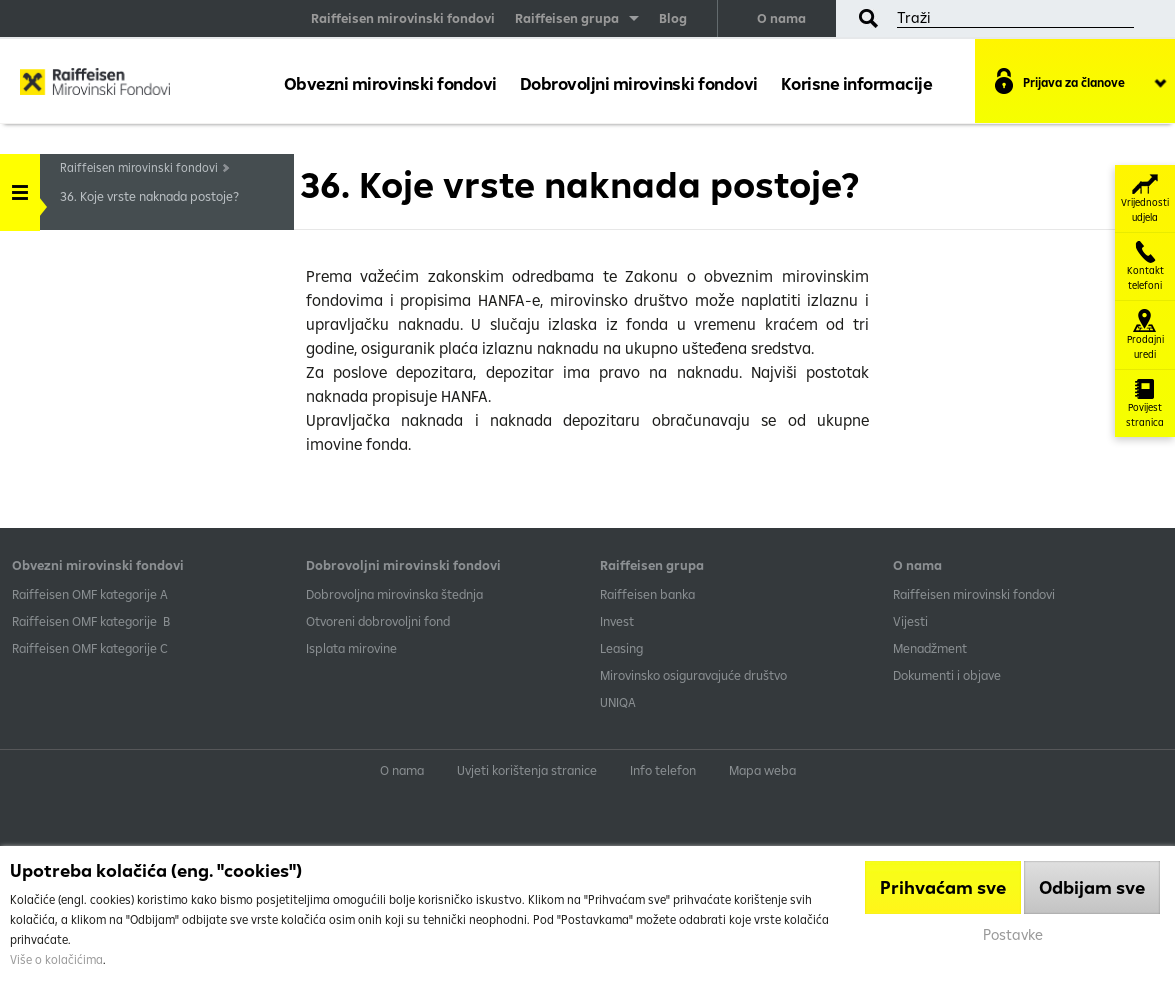 This screenshot has height=1000, width=1175. Describe the element at coordinates (647, 594) in the screenshot. I see `Raiffeisen banka` at that location.